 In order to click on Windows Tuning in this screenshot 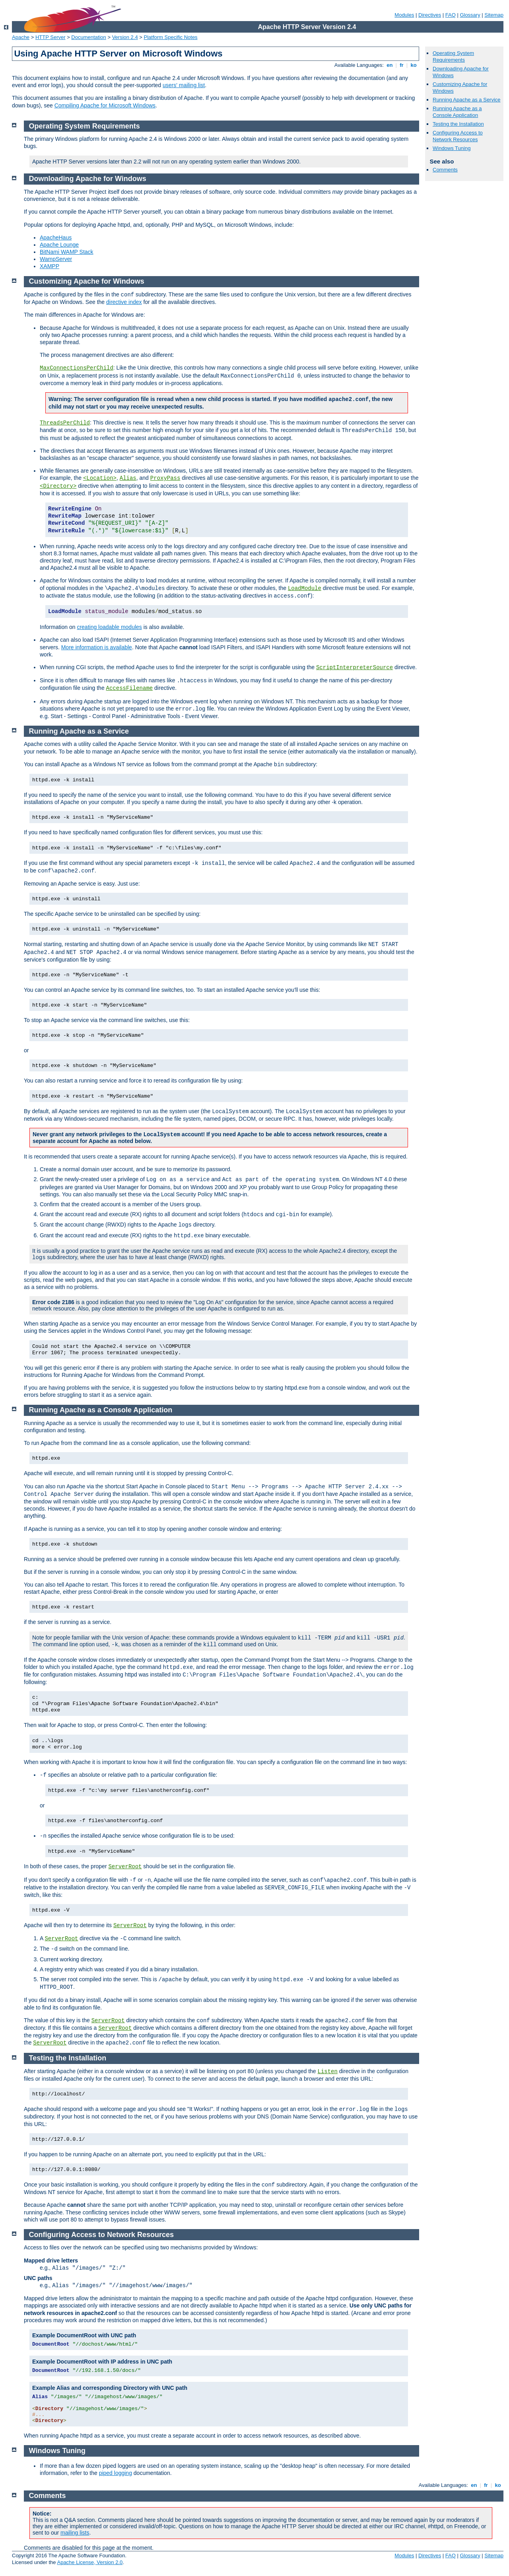, I will do `click(451, 148)`.